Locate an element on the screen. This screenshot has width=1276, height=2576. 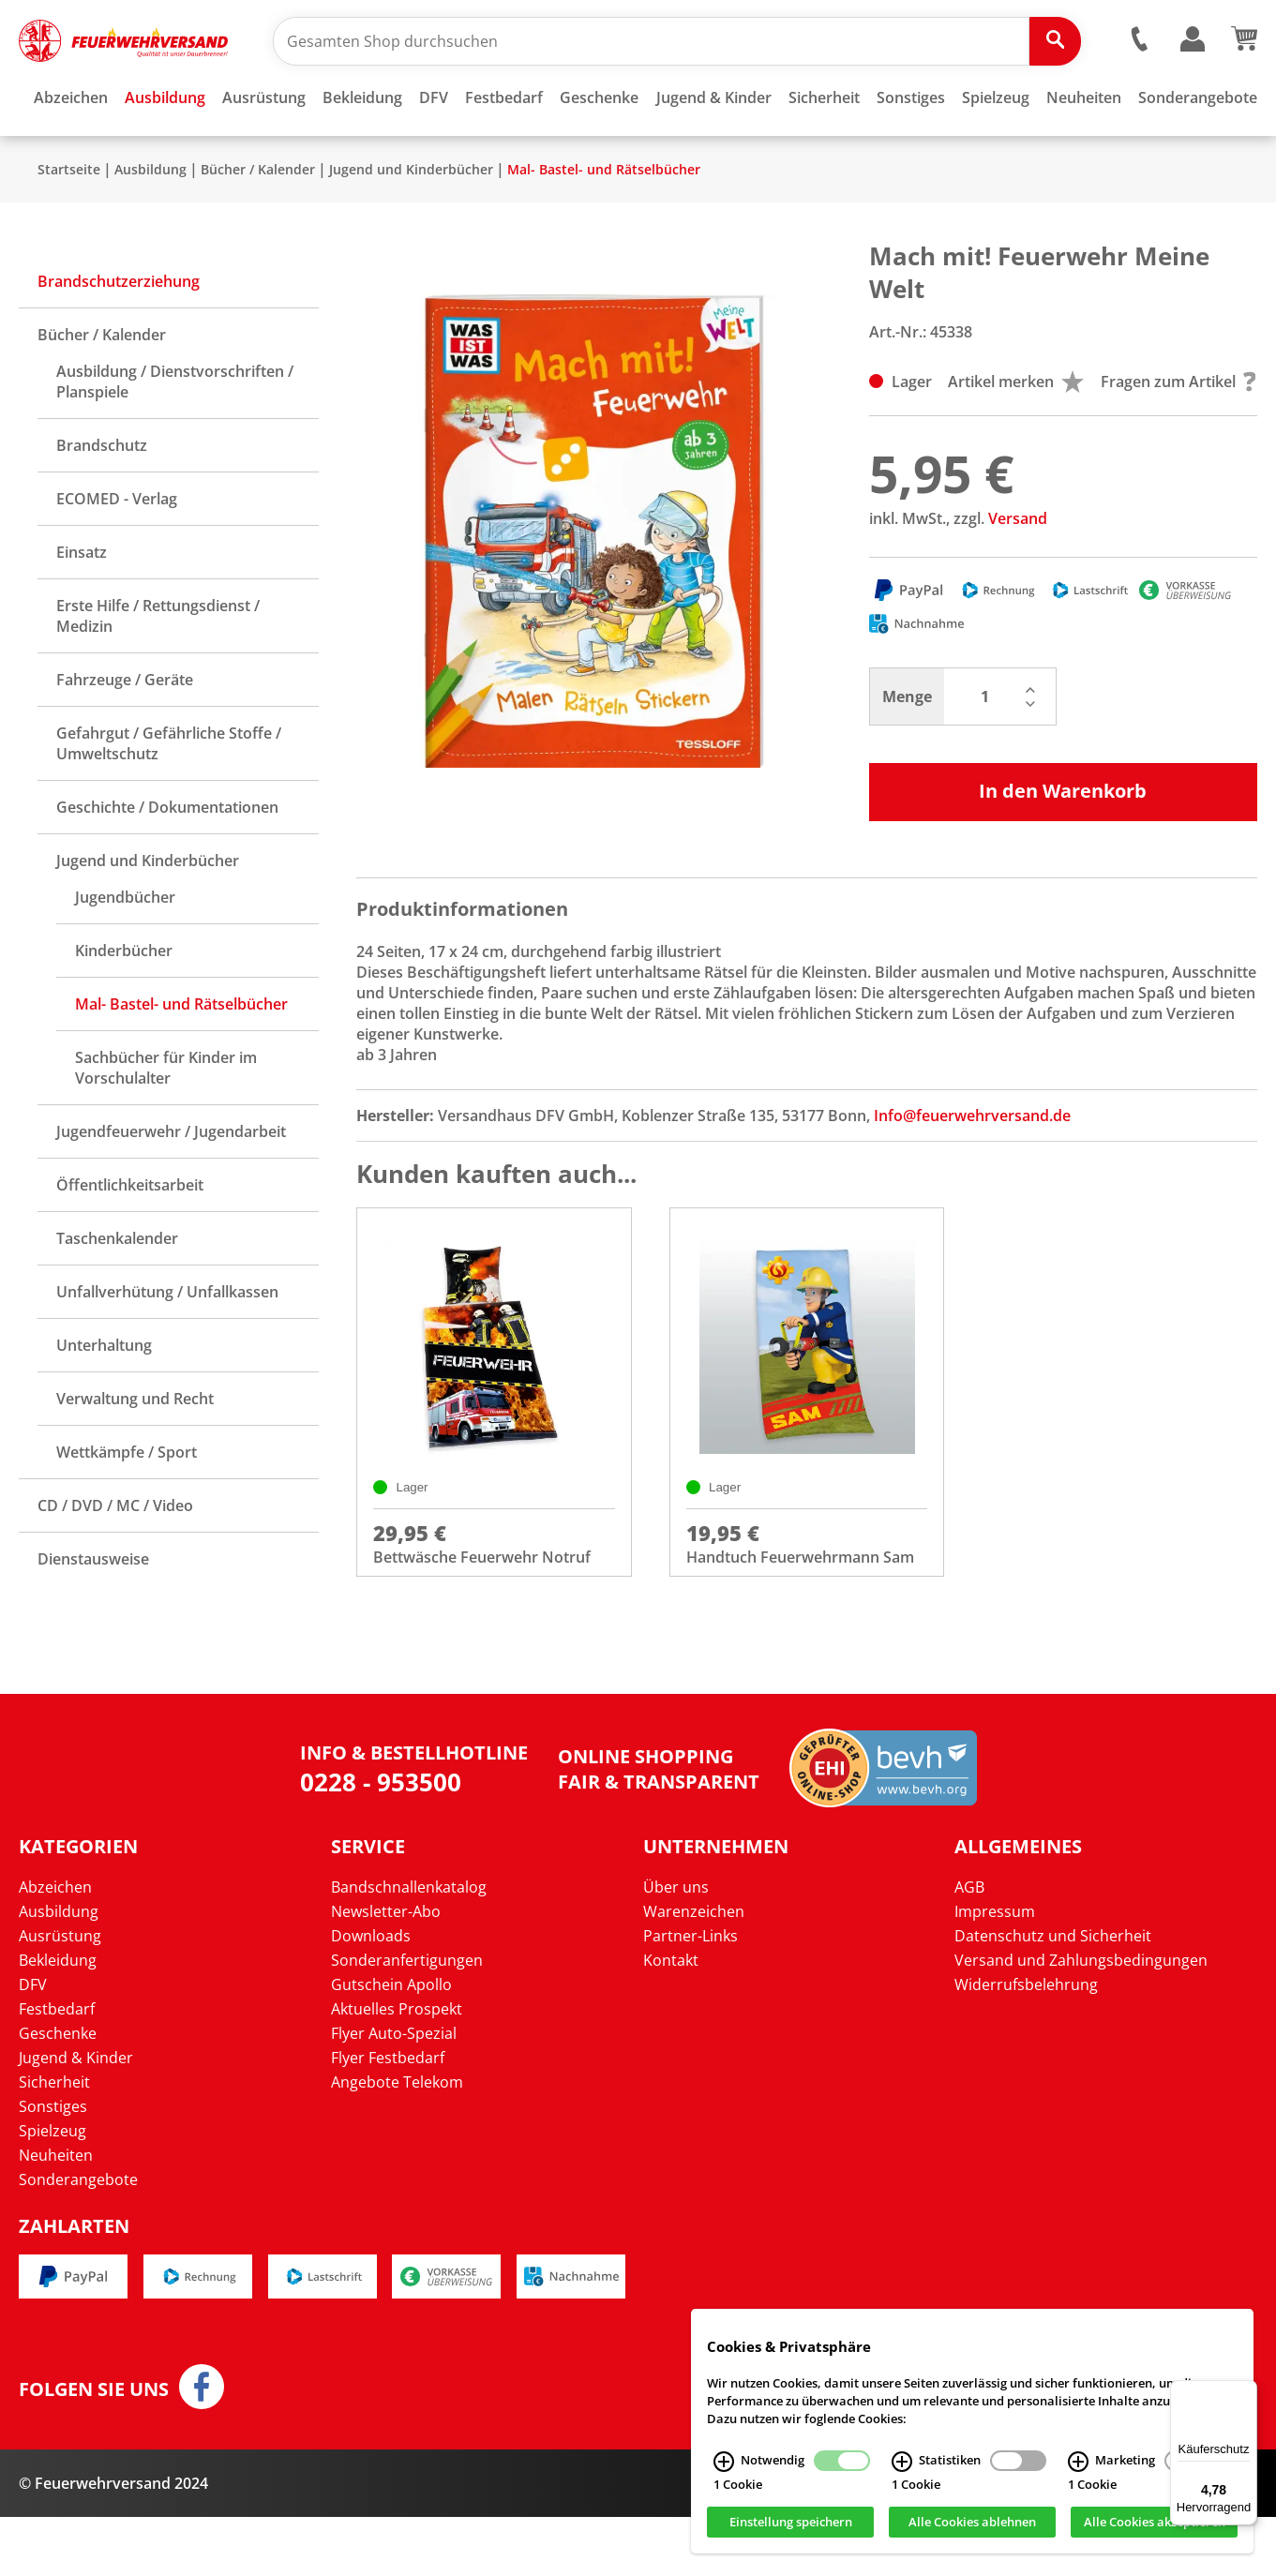
Neuheiten is located at coordinates (56, 2214).